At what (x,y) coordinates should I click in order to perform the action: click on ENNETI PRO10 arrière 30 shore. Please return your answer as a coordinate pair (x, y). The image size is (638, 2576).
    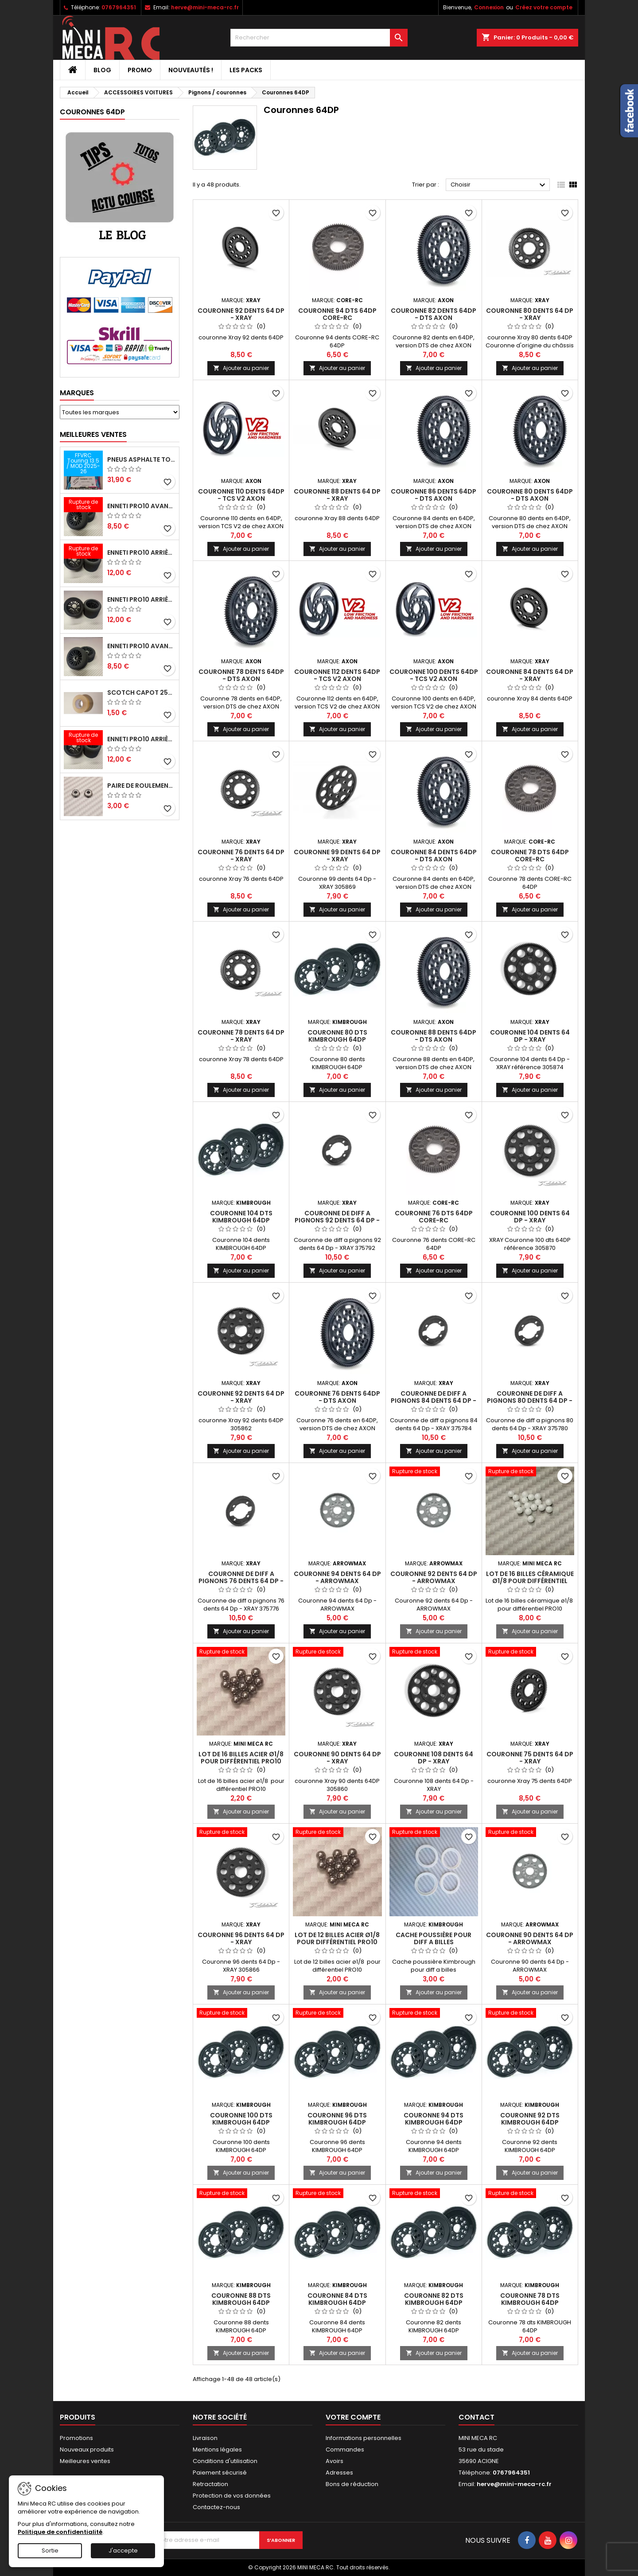
    Looking at the image, I should click on (141, 552).